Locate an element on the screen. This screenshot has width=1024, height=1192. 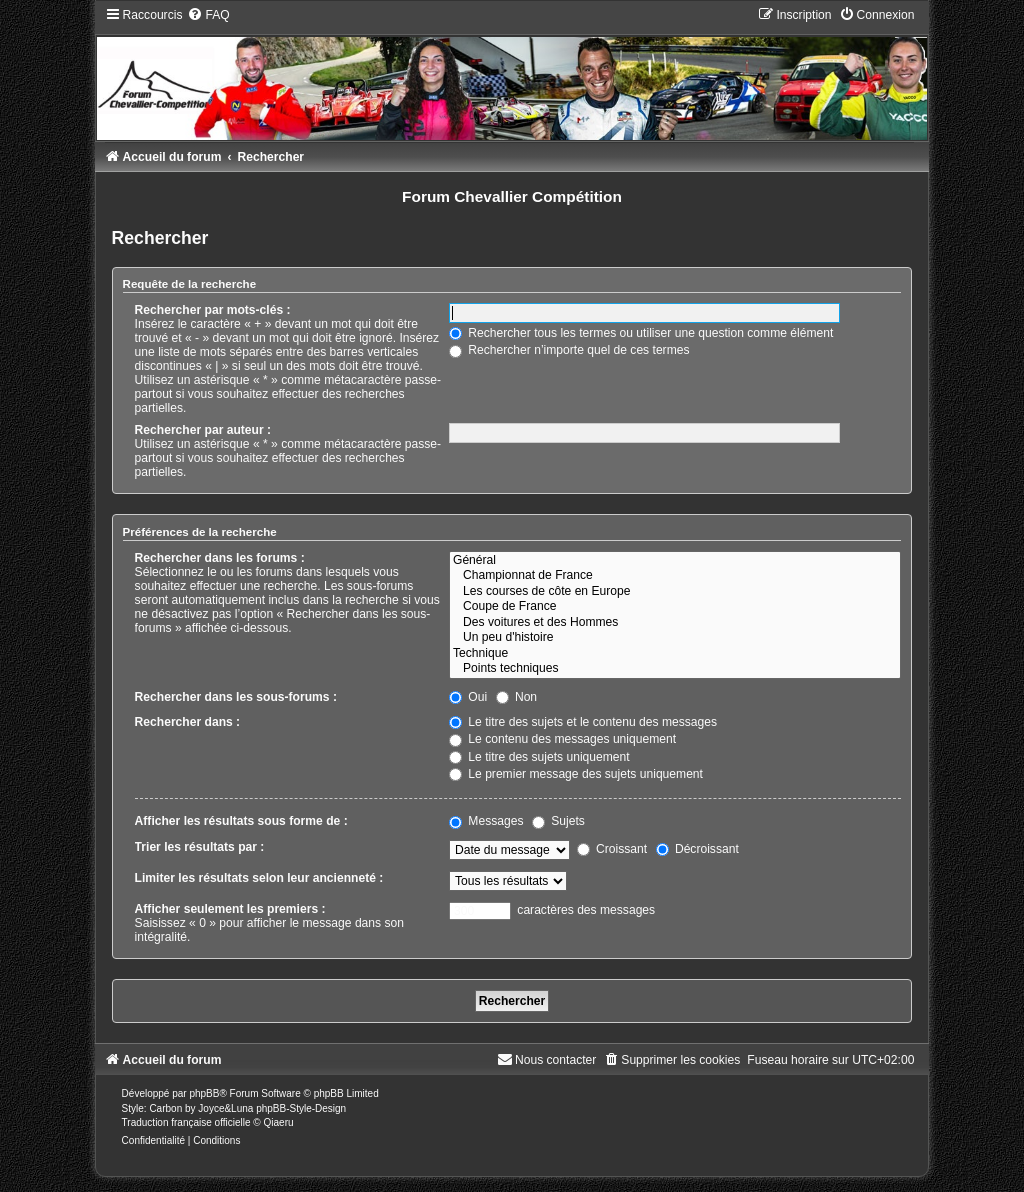
Non is located at coordinates (517, 697).